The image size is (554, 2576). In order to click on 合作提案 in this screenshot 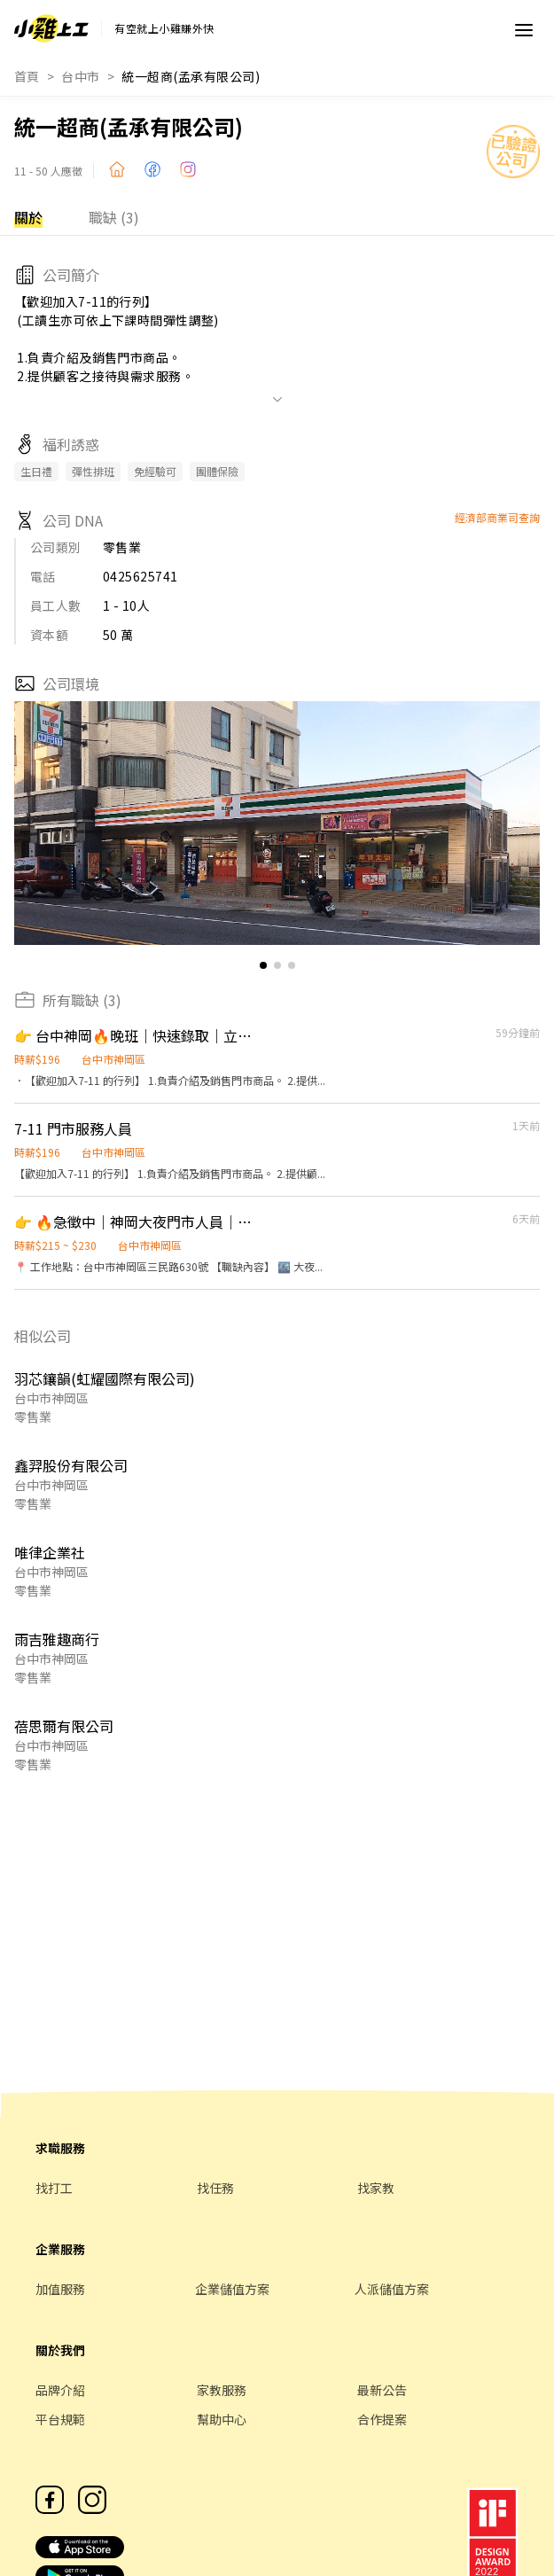, I will do `click(382, 2419)`.